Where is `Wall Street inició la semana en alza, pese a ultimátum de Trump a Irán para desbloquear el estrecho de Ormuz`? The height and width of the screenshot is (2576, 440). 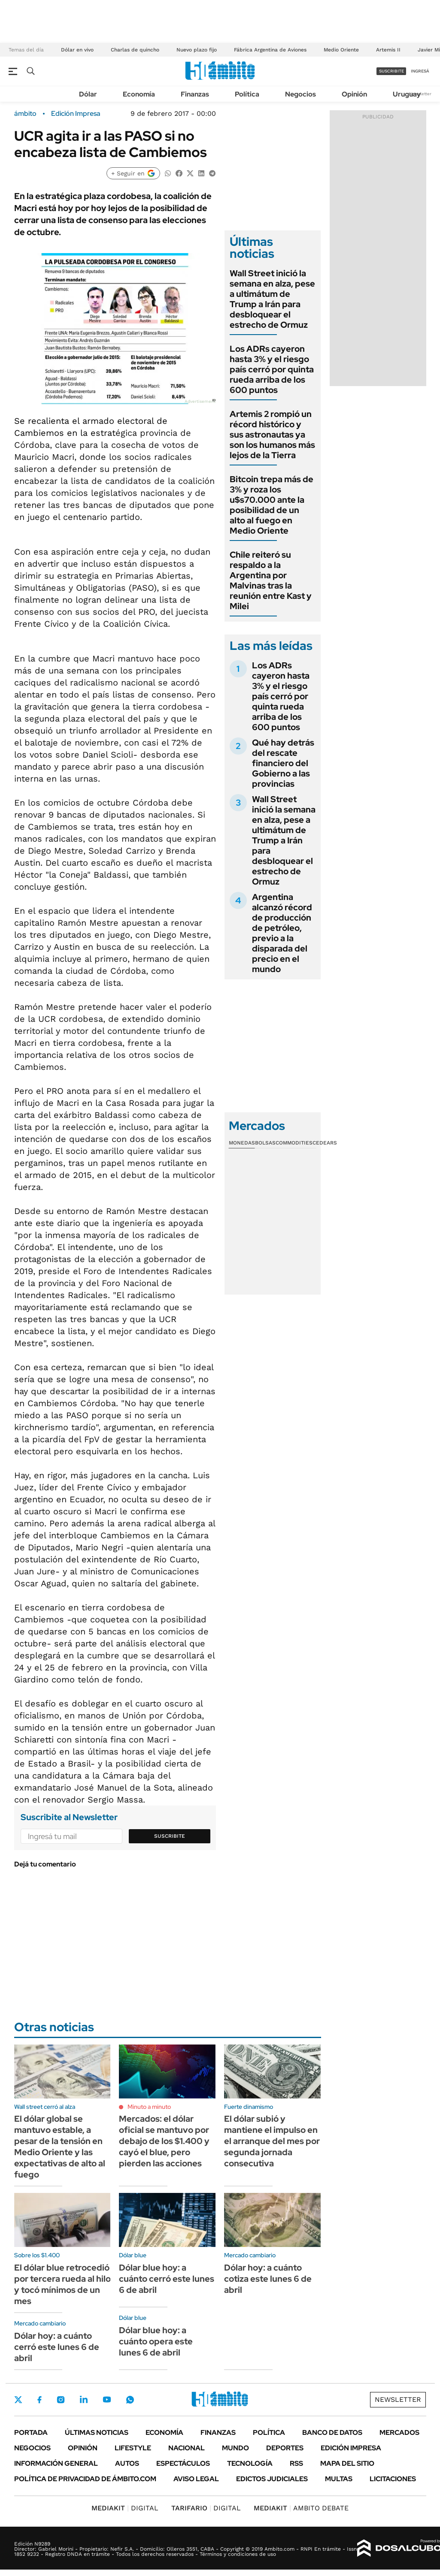
Wall Street inició la semana en alza, pese a ultimátum de Trump a Irán para desbloquear el estrecho de Ormuz is located at coordinates (272, 299).